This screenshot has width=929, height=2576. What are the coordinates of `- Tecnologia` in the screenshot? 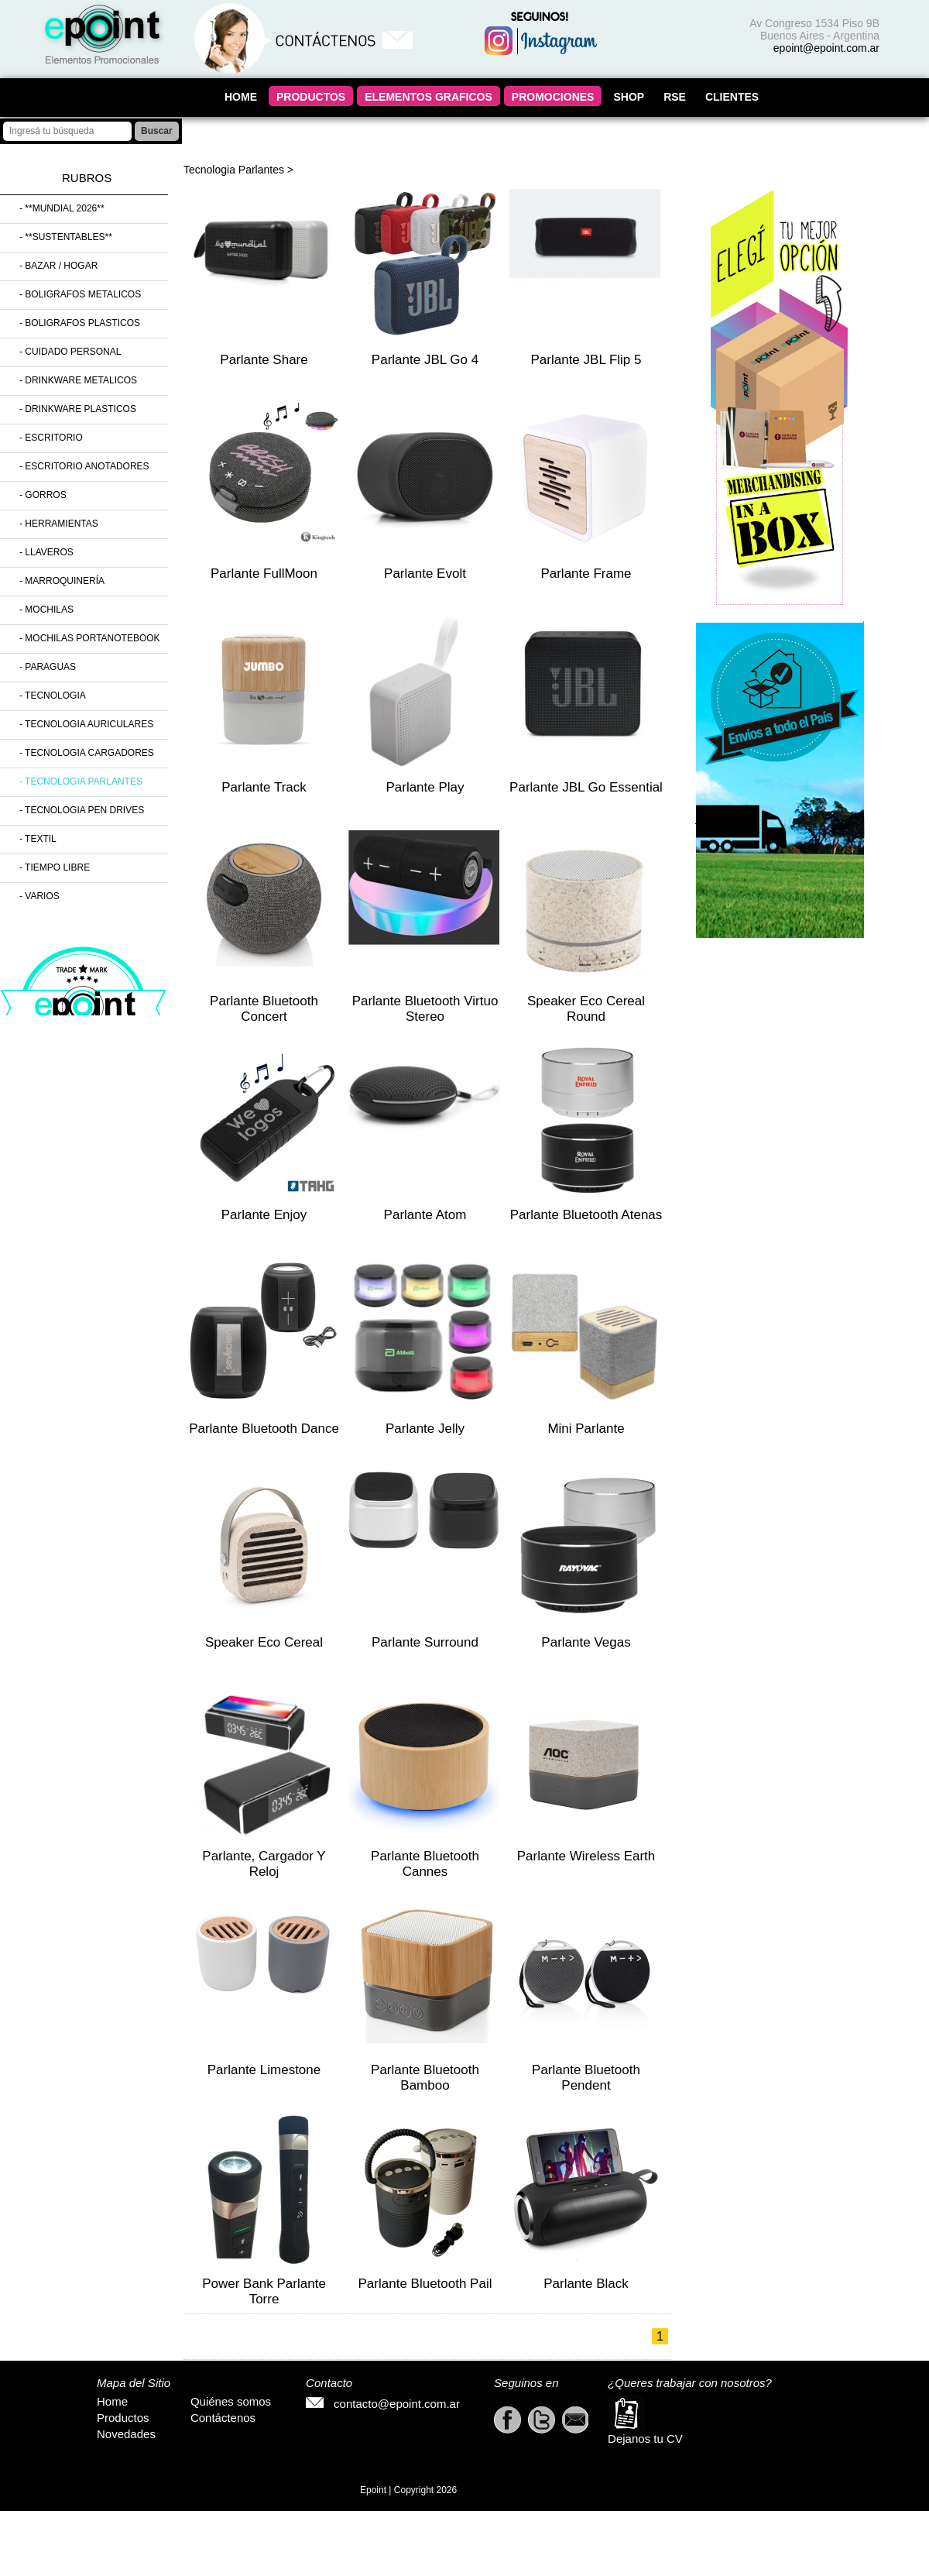 It's located at (52, 695).